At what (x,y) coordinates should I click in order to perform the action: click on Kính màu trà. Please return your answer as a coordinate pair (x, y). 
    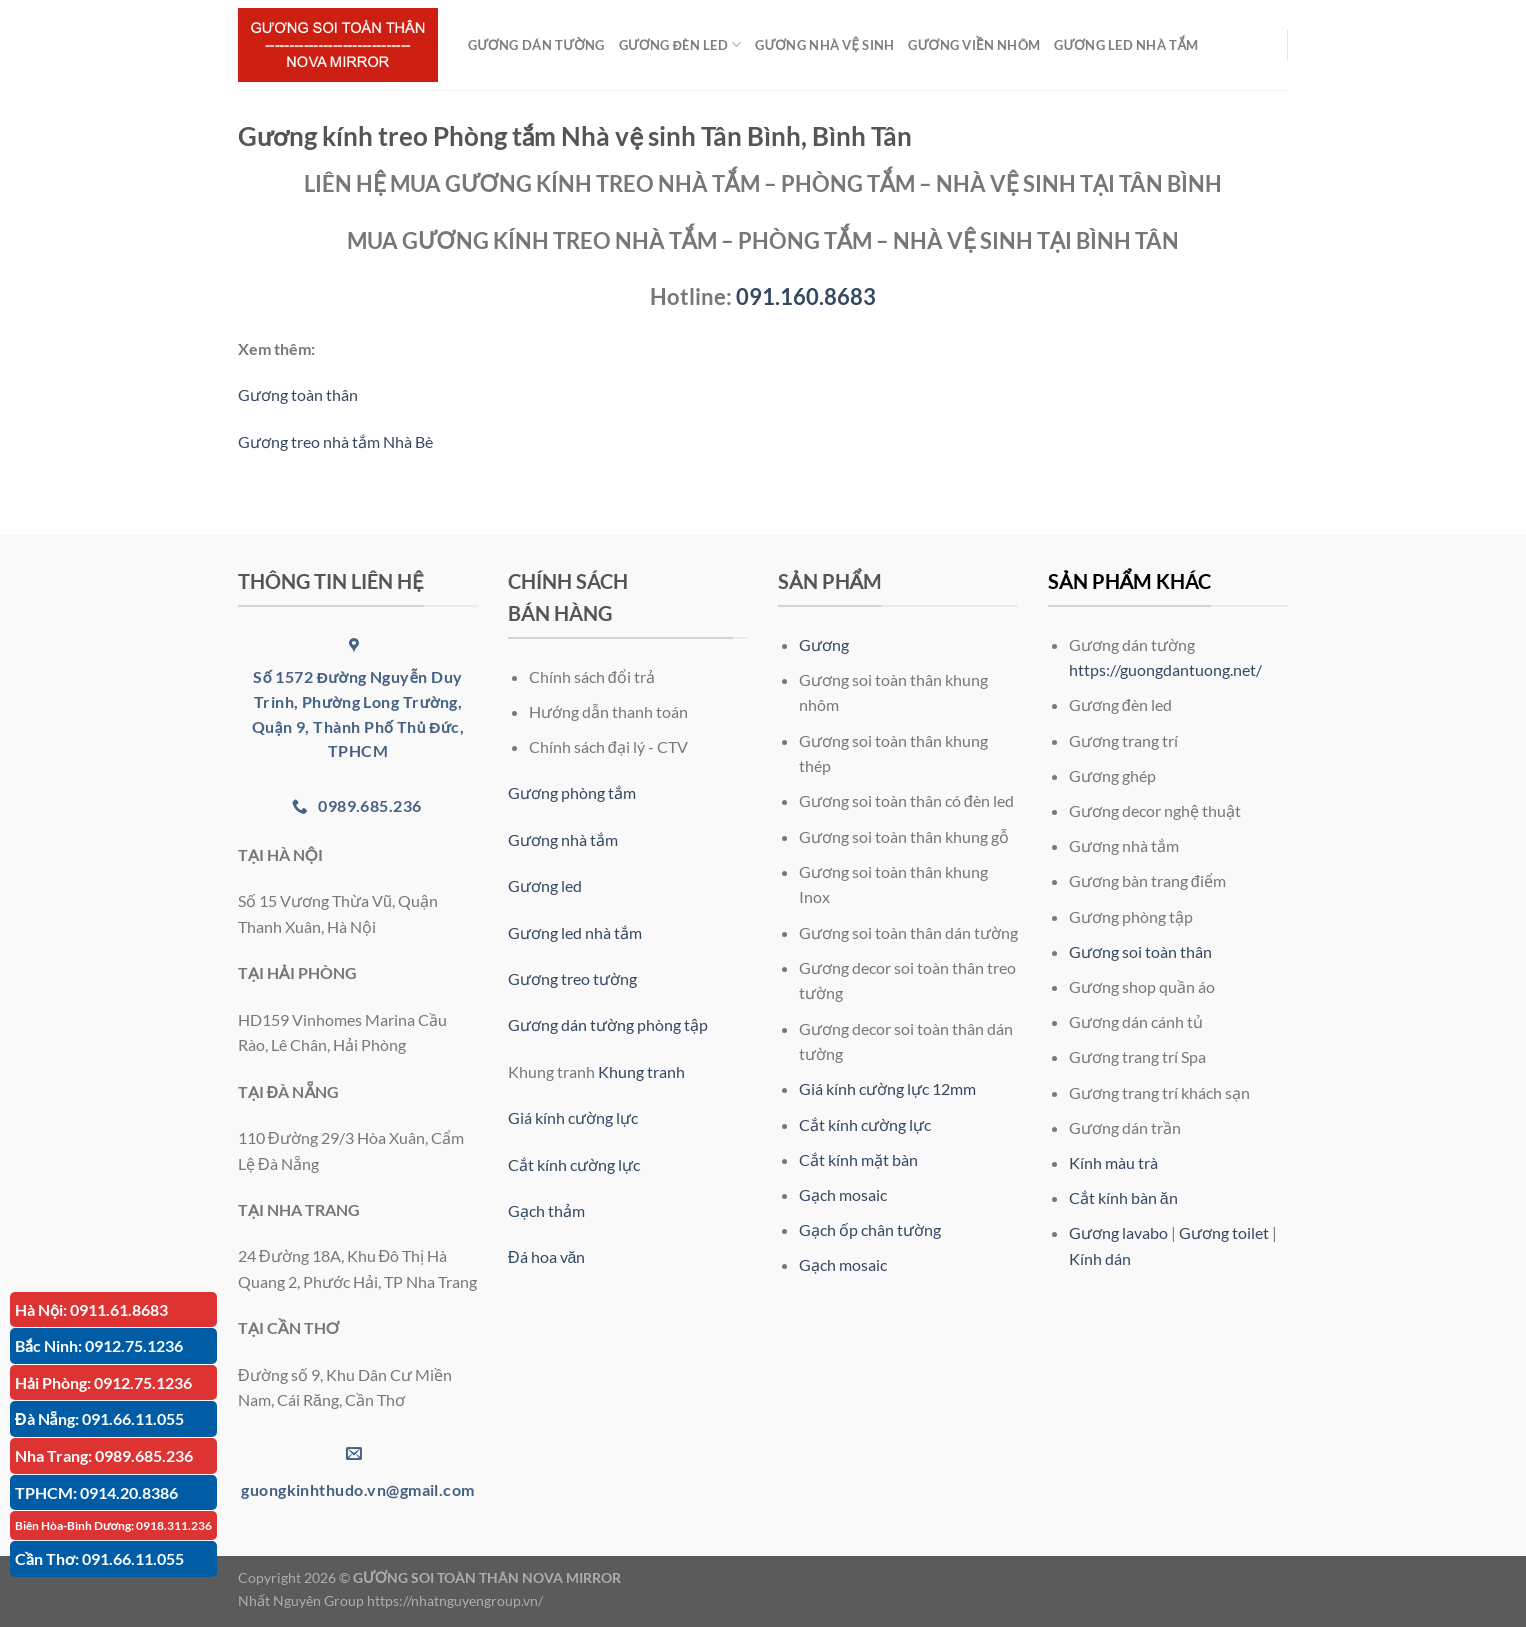
    Looking at the image, I should click on (1113, 1162).